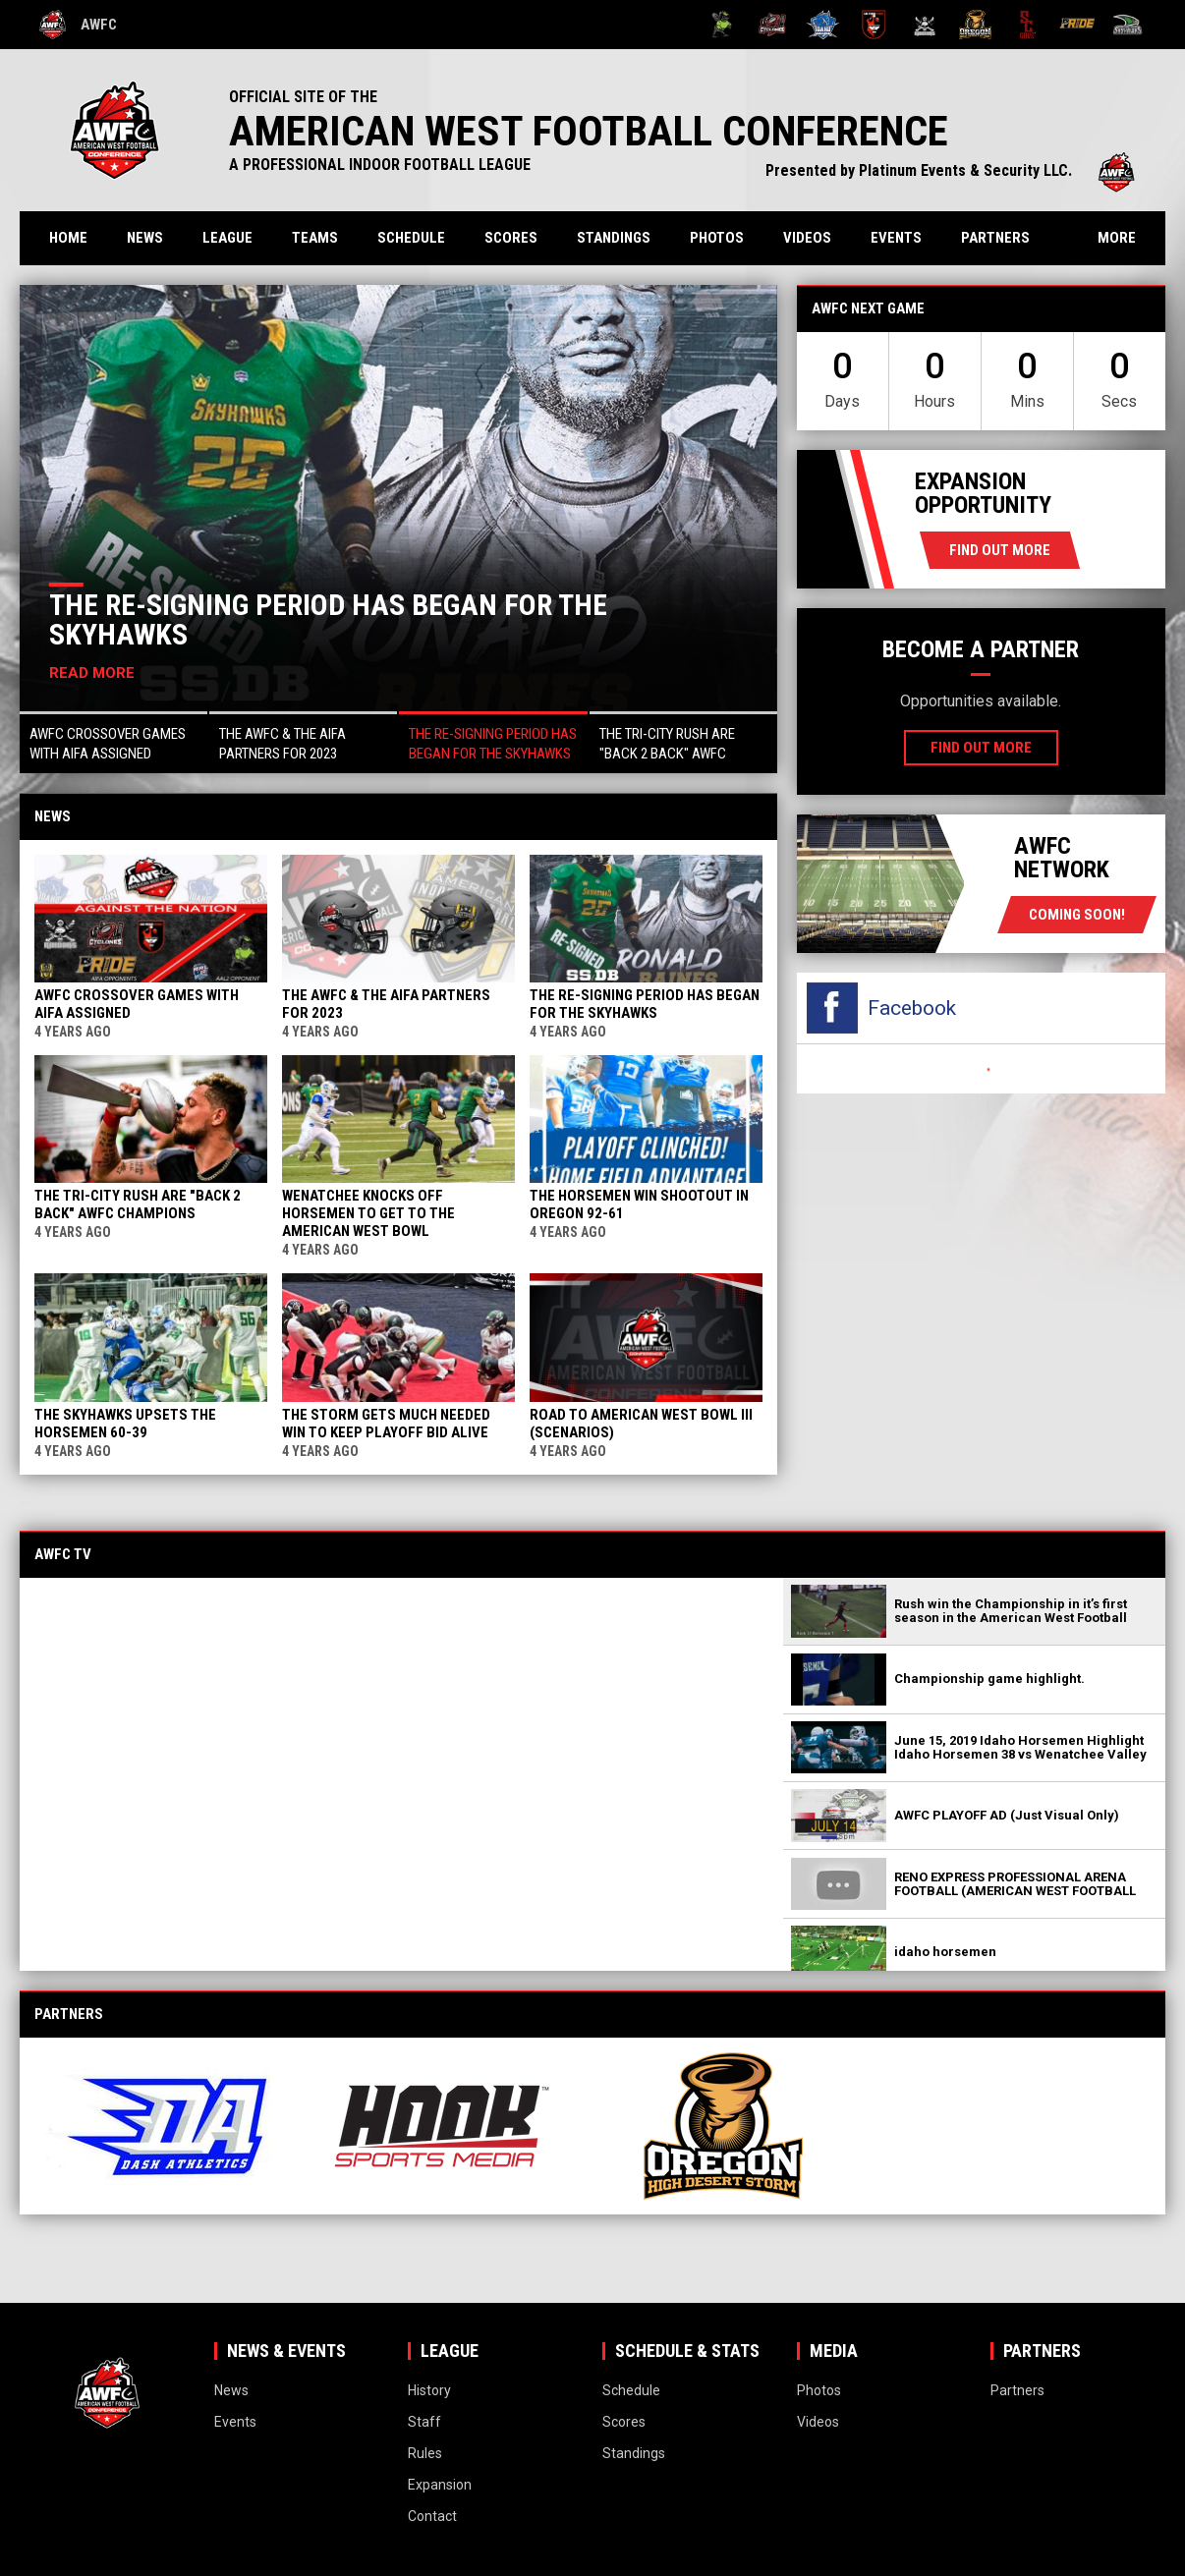 This screenshot has width=1185, height=2576. I want to click on Videos, so click(807, 238).